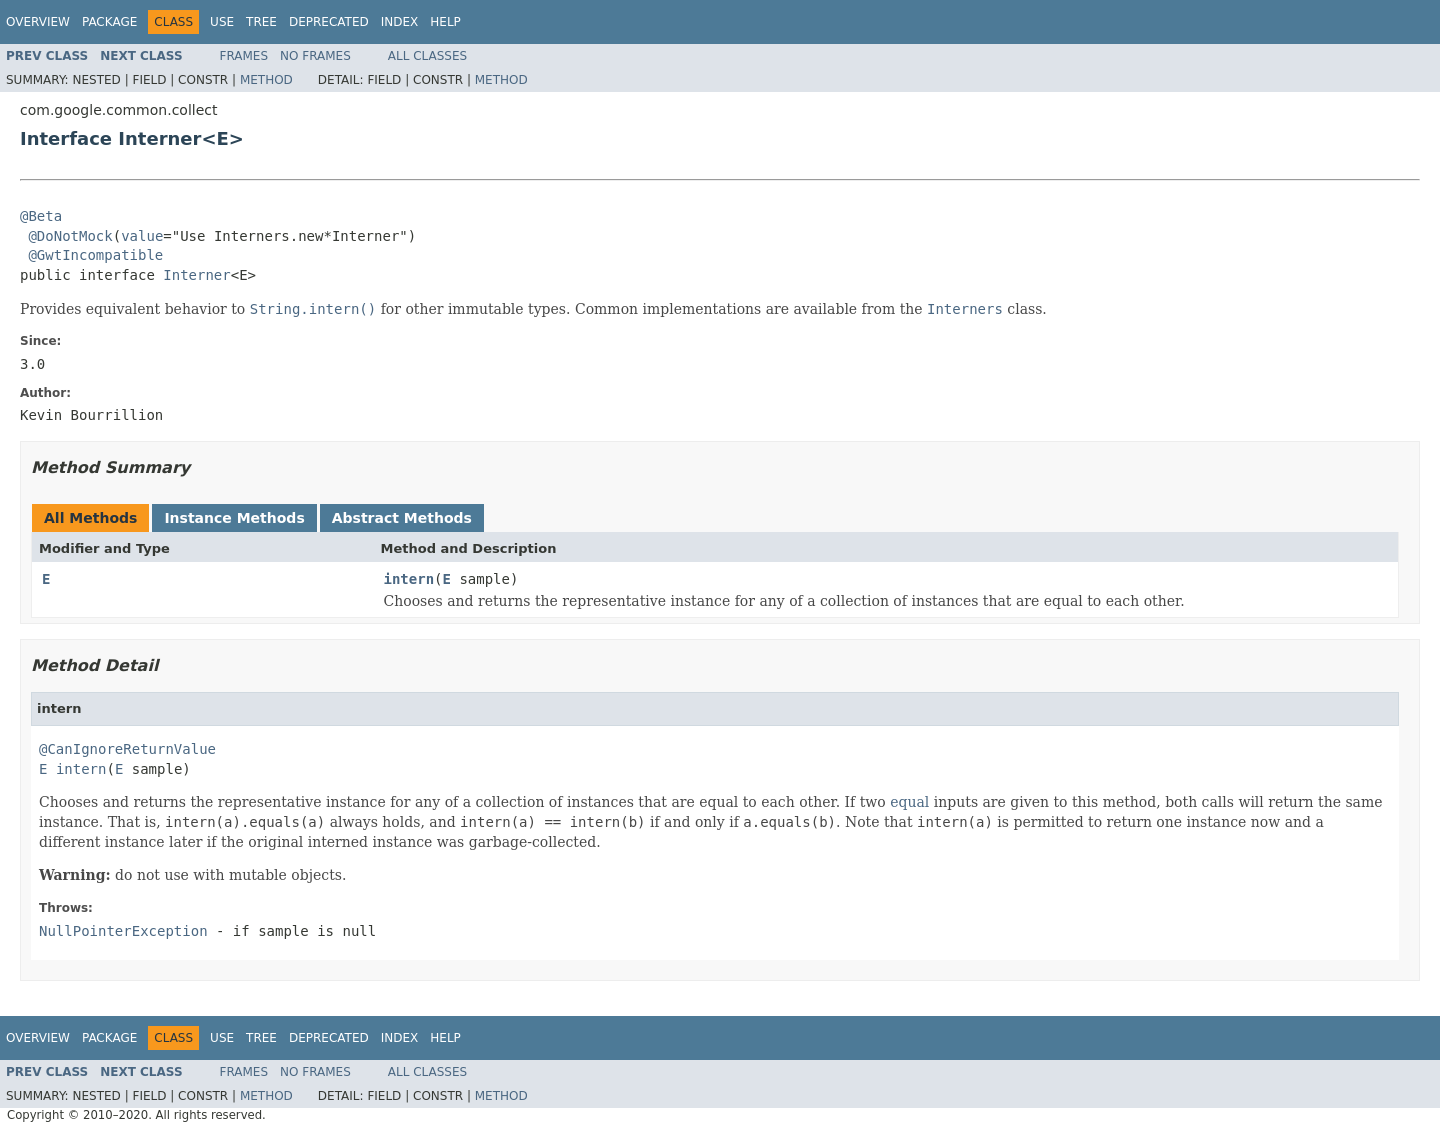 The width and height of the screenshot is (1440, 1136). I want to click on Tree, so click(261, 22).